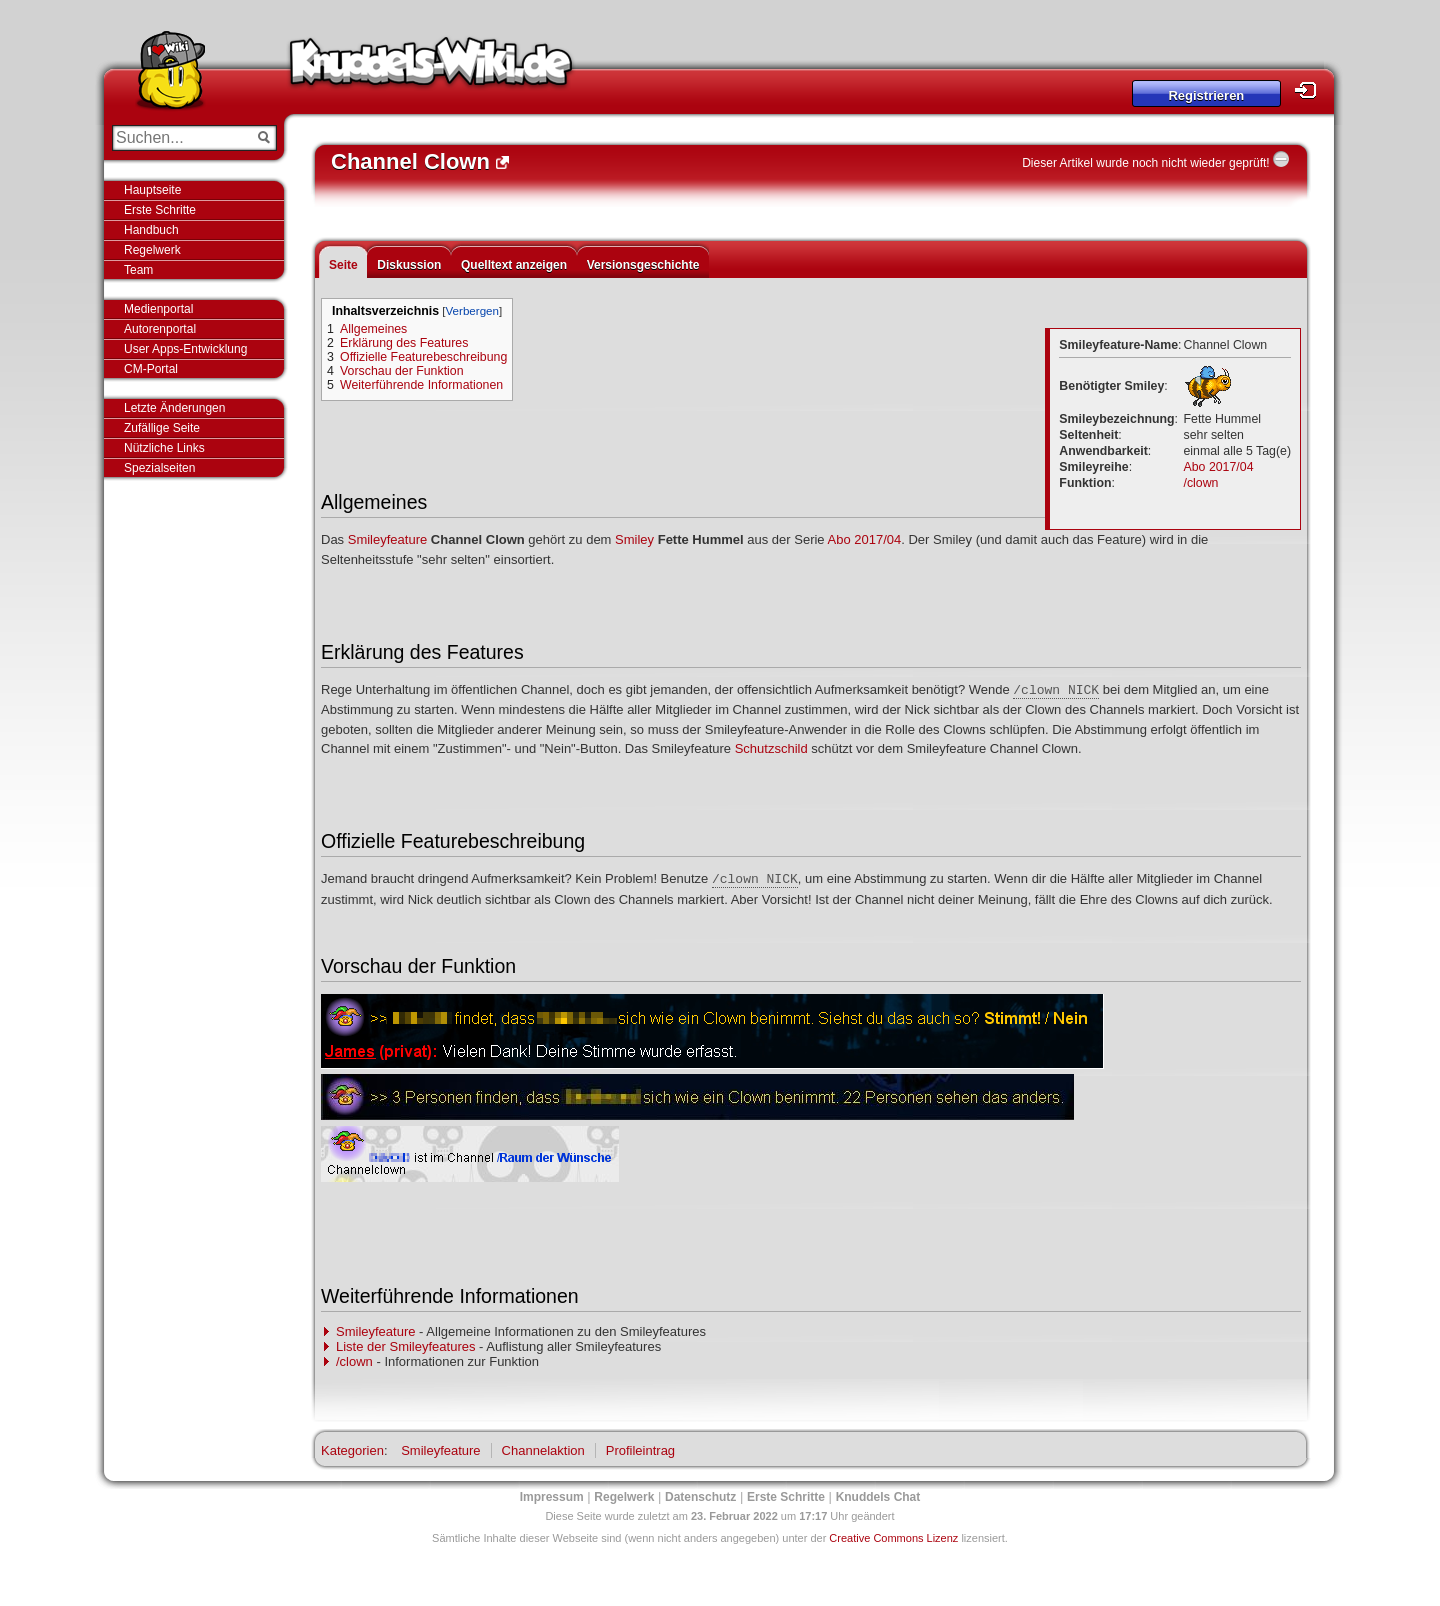 This screenshot has height=1606, width=1440. I want to click on /clown, so click(1201, 483).